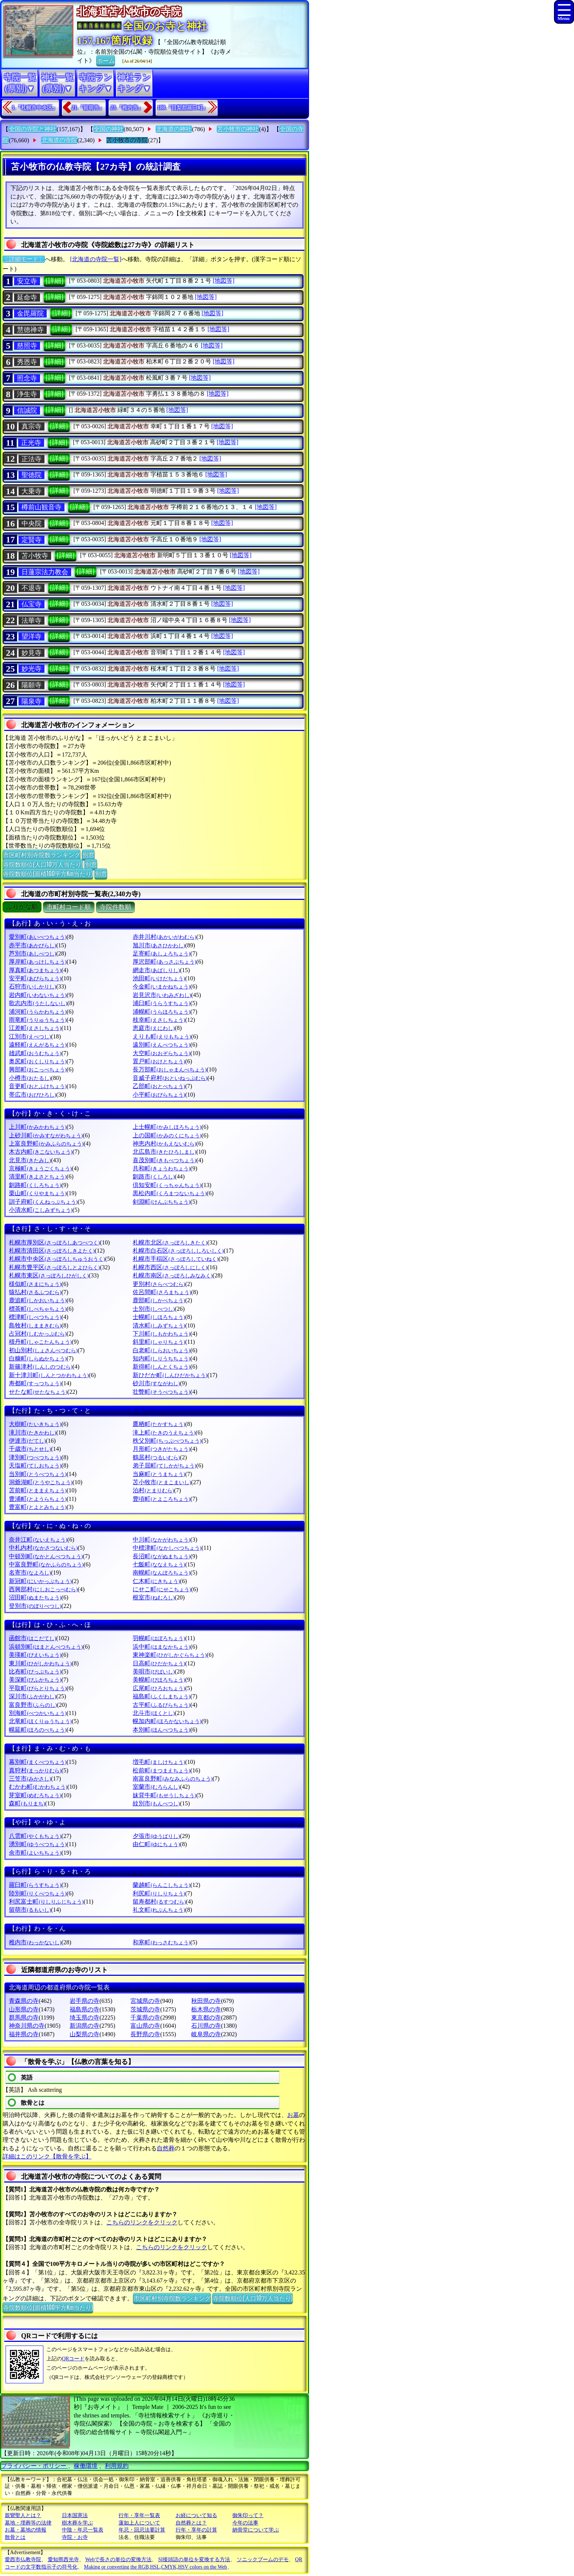 The image size is (574, 2576). I want to click on 茨城県の寺, so click(145, 2009).